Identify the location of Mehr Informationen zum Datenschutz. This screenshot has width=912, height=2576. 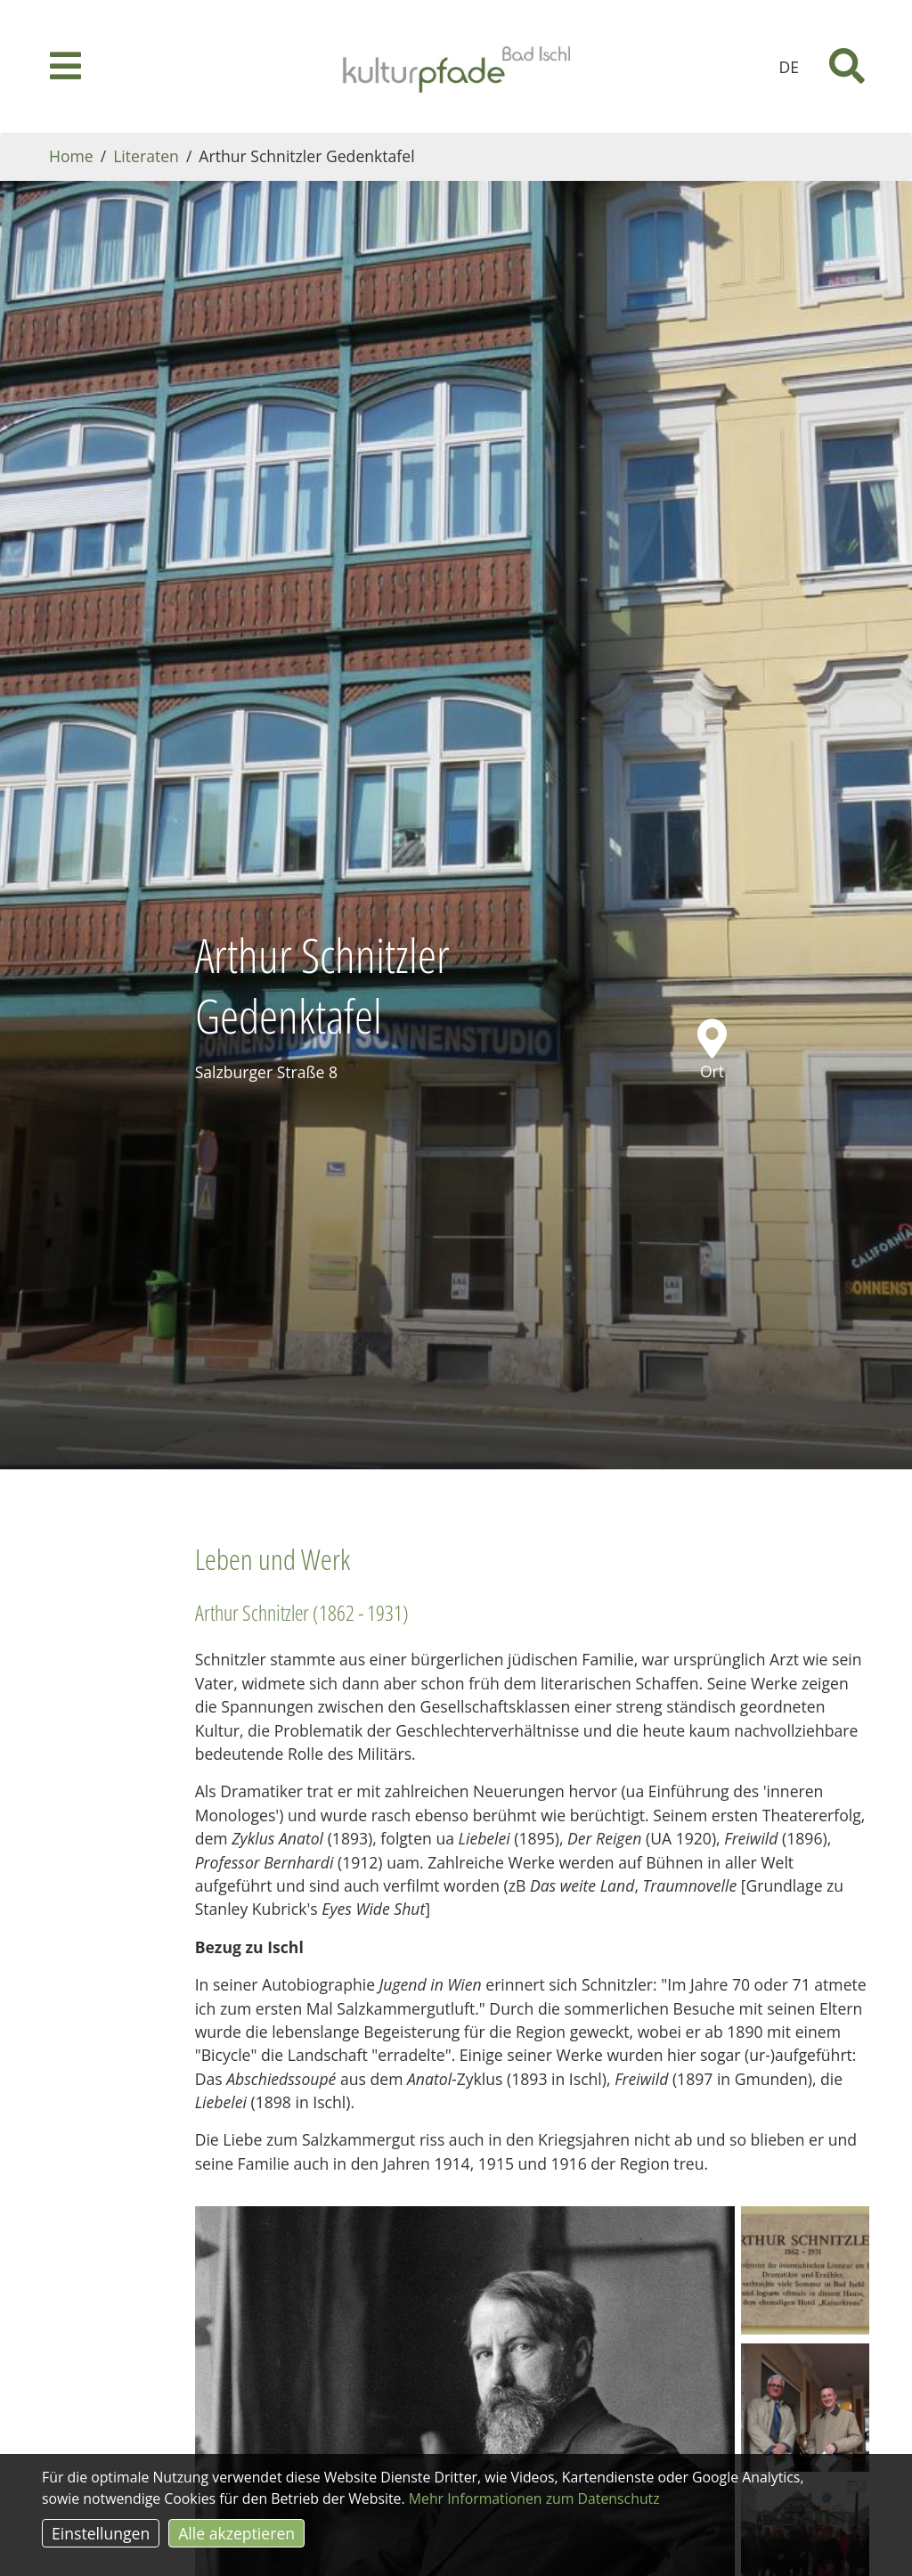
(534, 2498).